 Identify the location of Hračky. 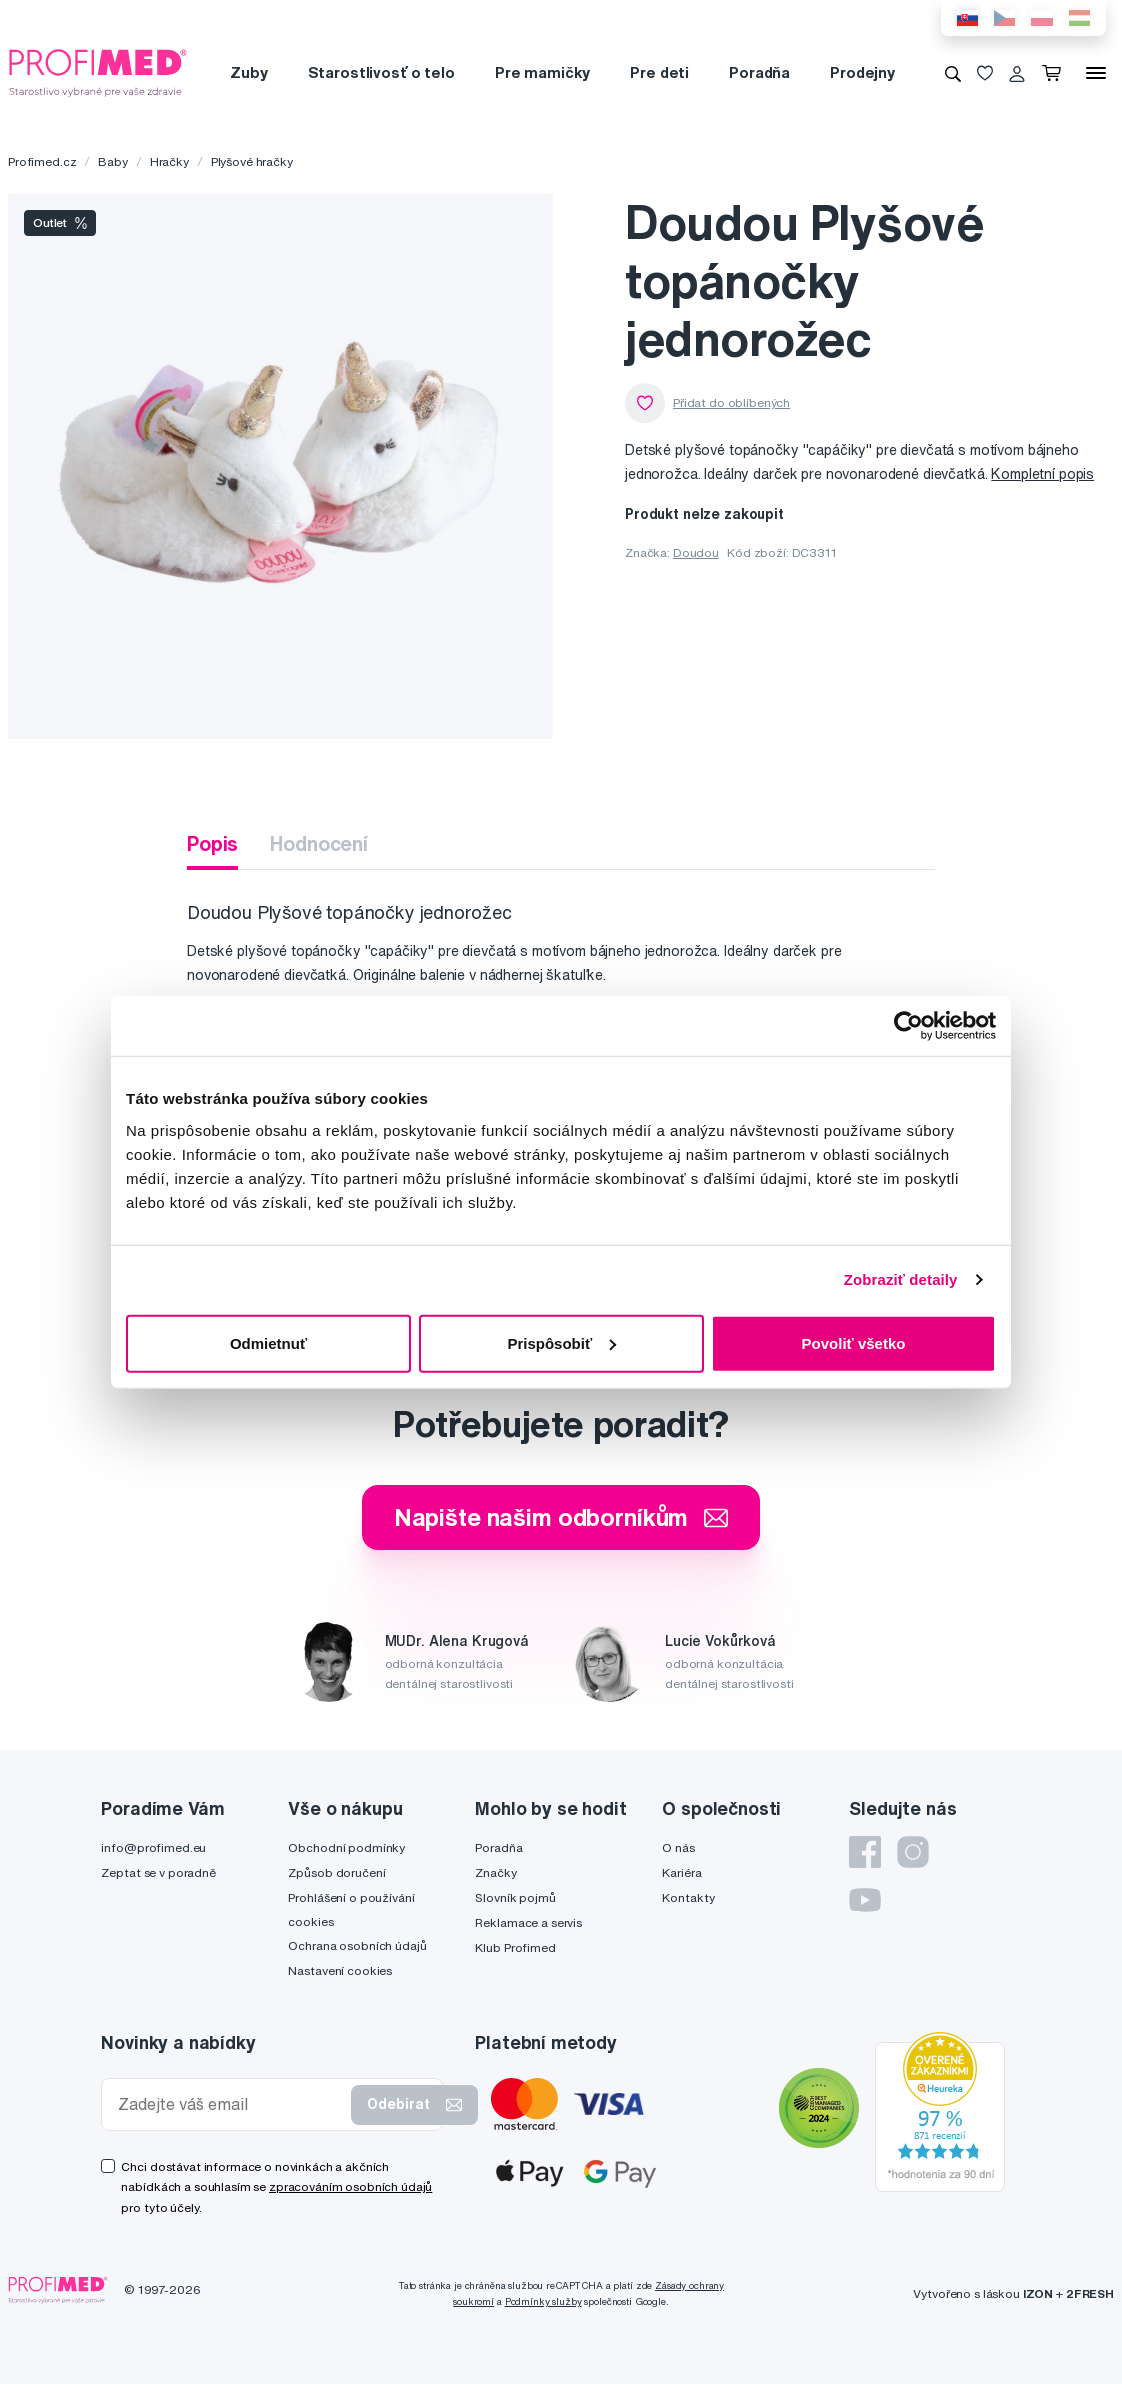
(169, 161).